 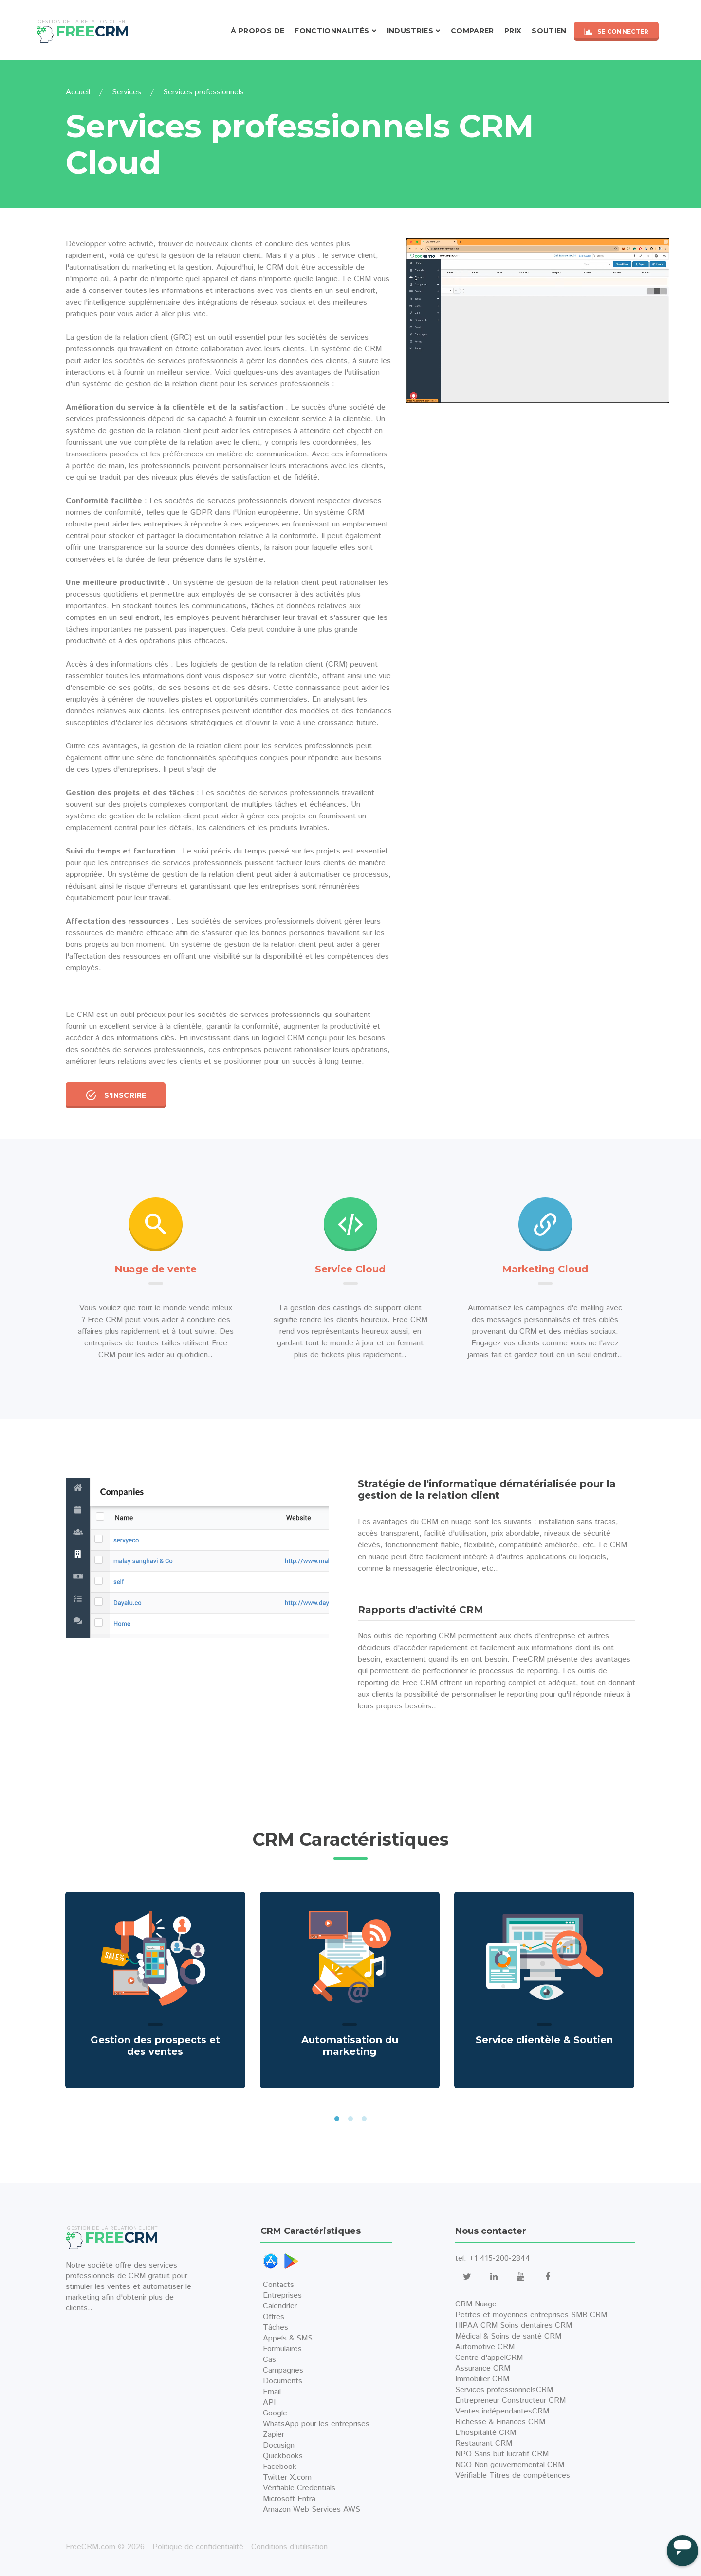 What do you see at coordinates (510, 2400) in the screenshot?
I see `Entrepreneur Constructeur CRM` at bounding box center [510, 2400].